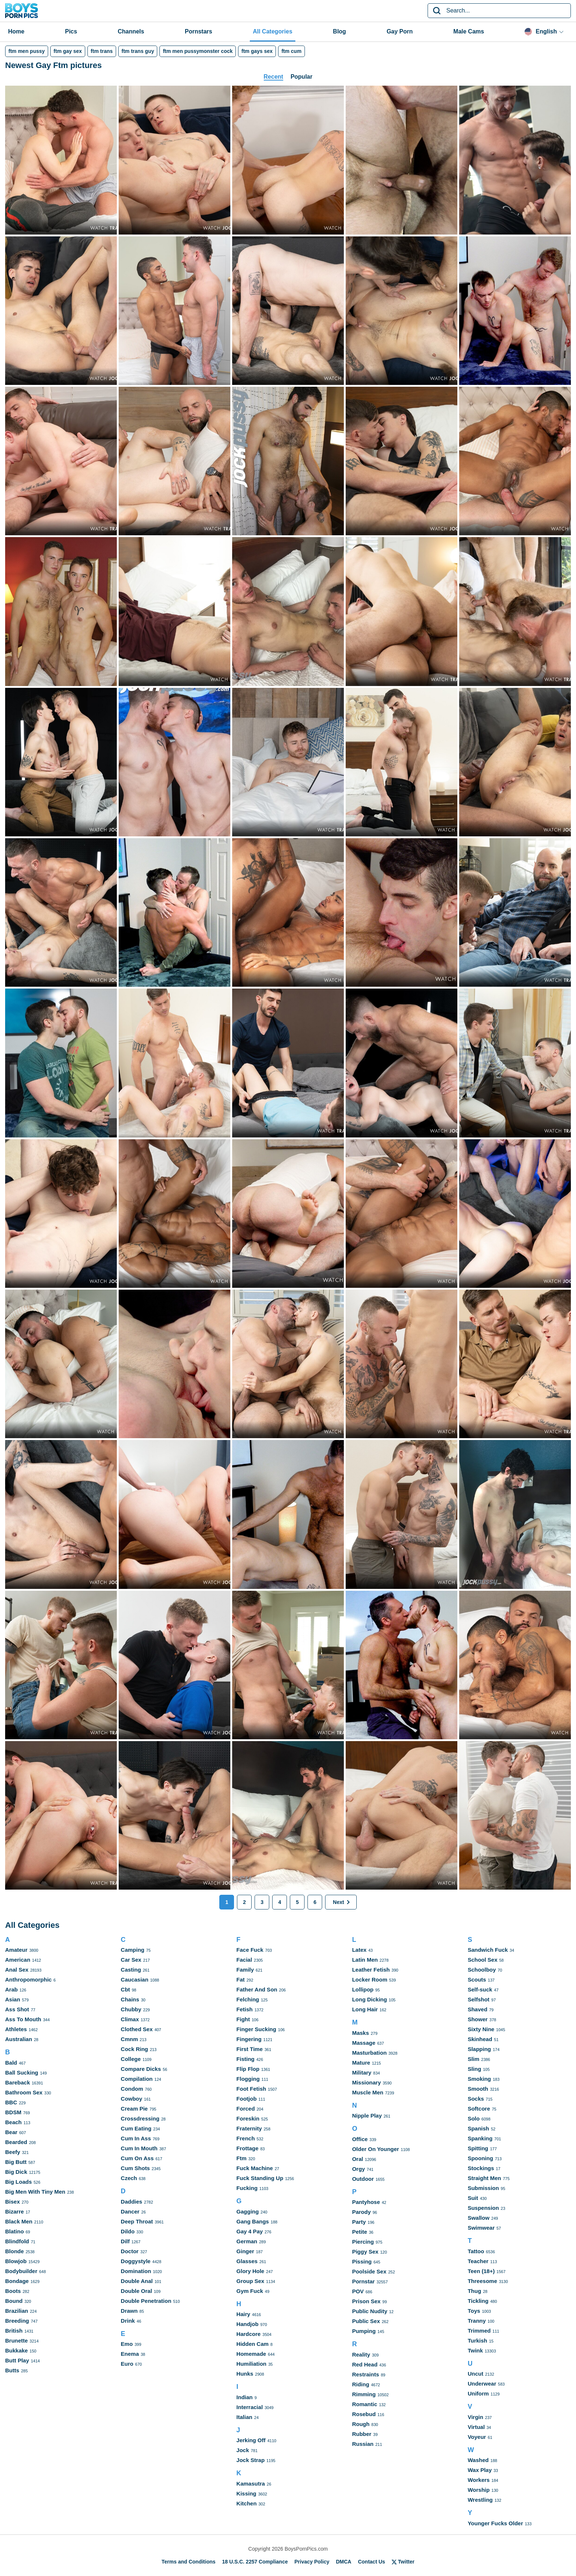  Describe the element at coordinates (16, 1969) in the screenshot. I see `Anal Sex` at that location.